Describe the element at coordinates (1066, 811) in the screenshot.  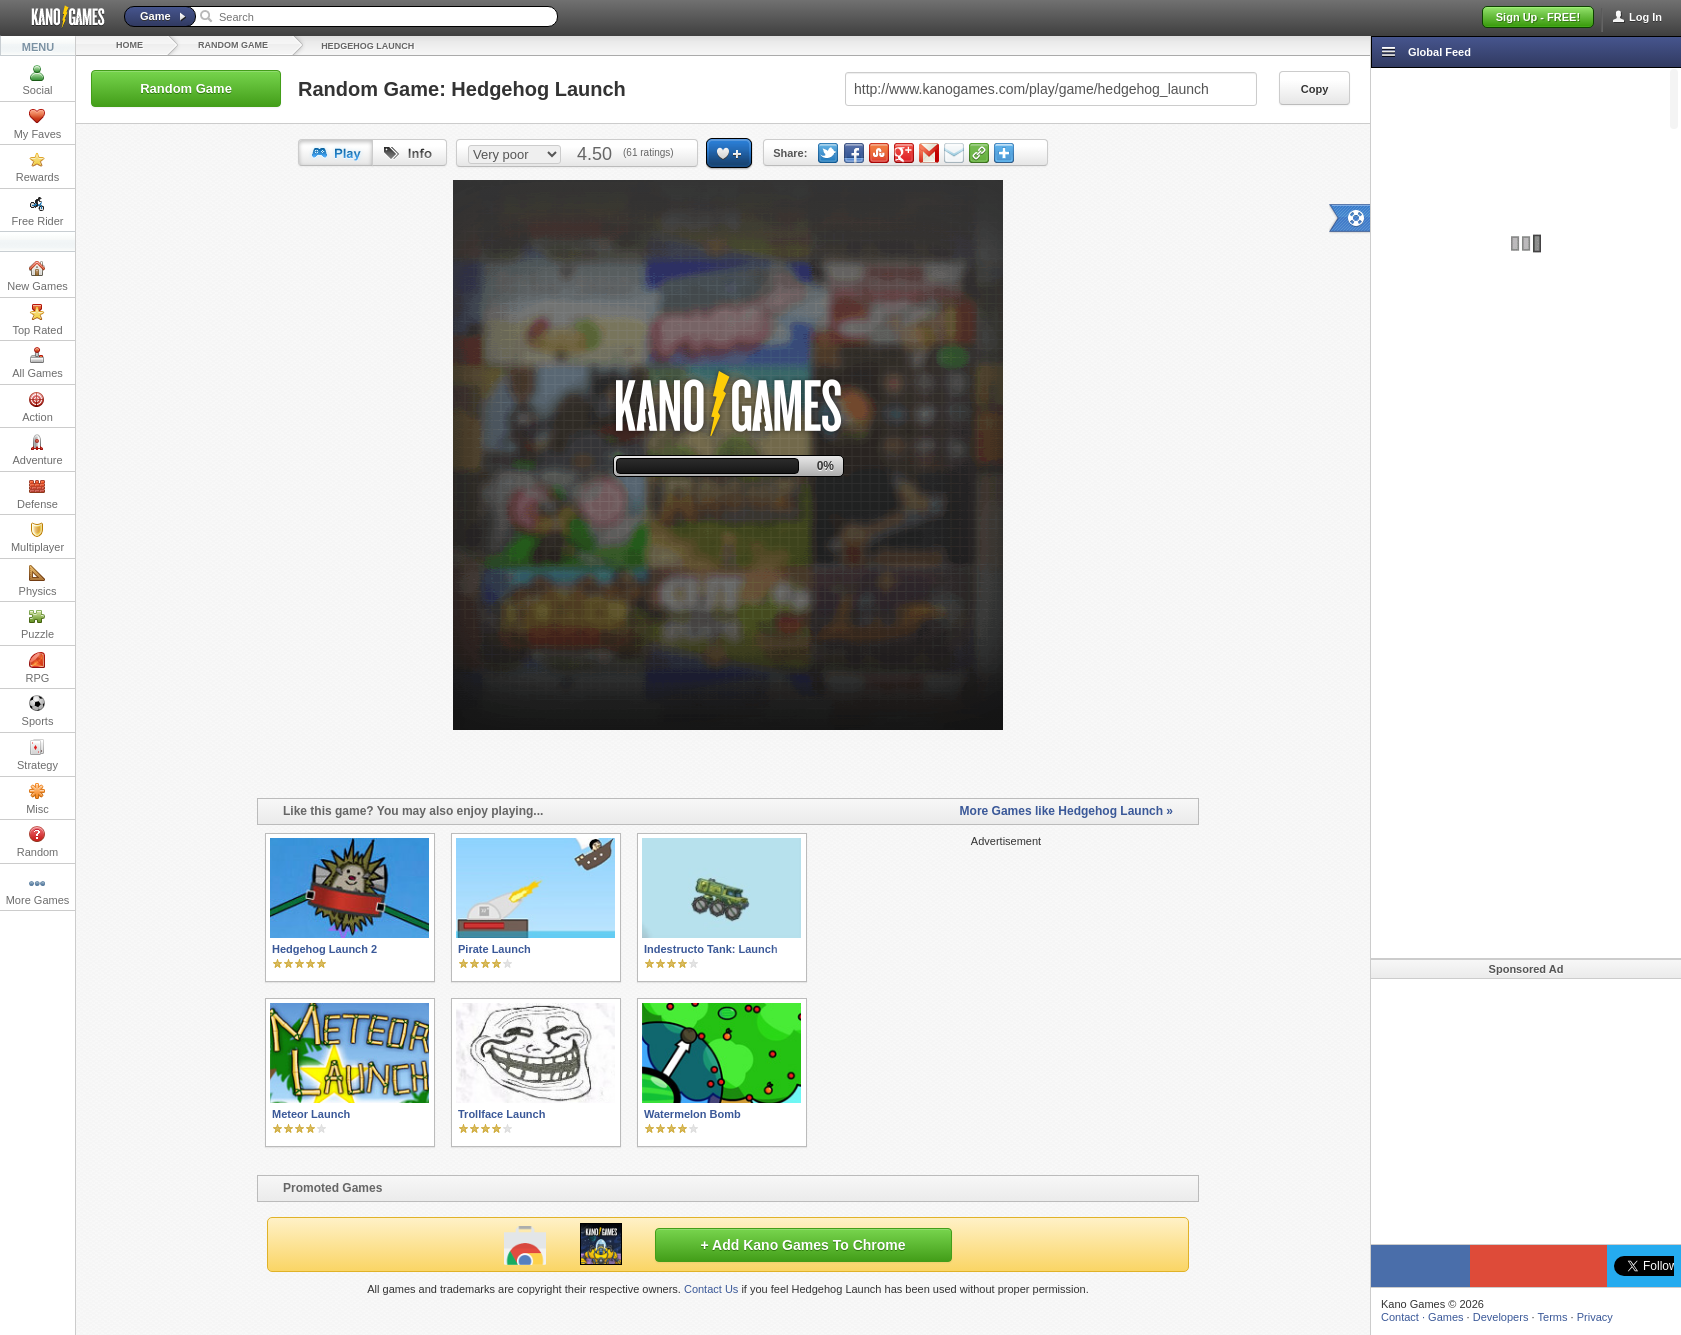
I see `More Games like Hedgehog Launch »` at that location.